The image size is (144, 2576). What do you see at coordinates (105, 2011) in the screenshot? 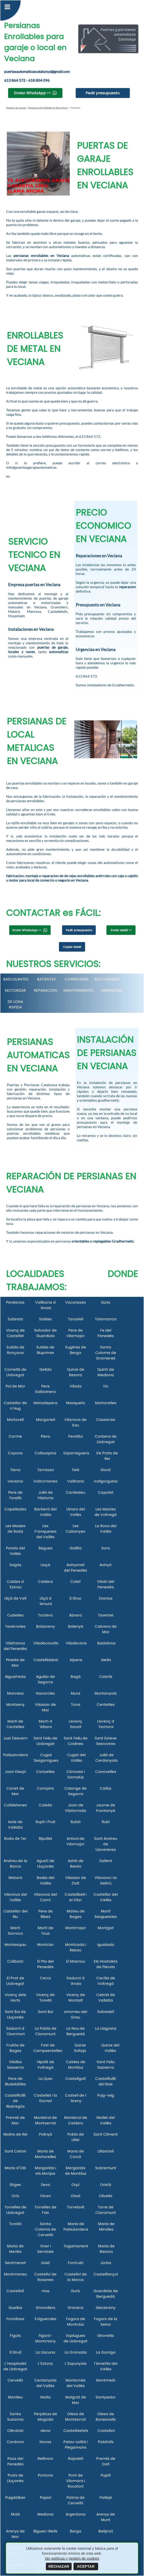
I see `Sabadell` at bounding box center [105, 2011].